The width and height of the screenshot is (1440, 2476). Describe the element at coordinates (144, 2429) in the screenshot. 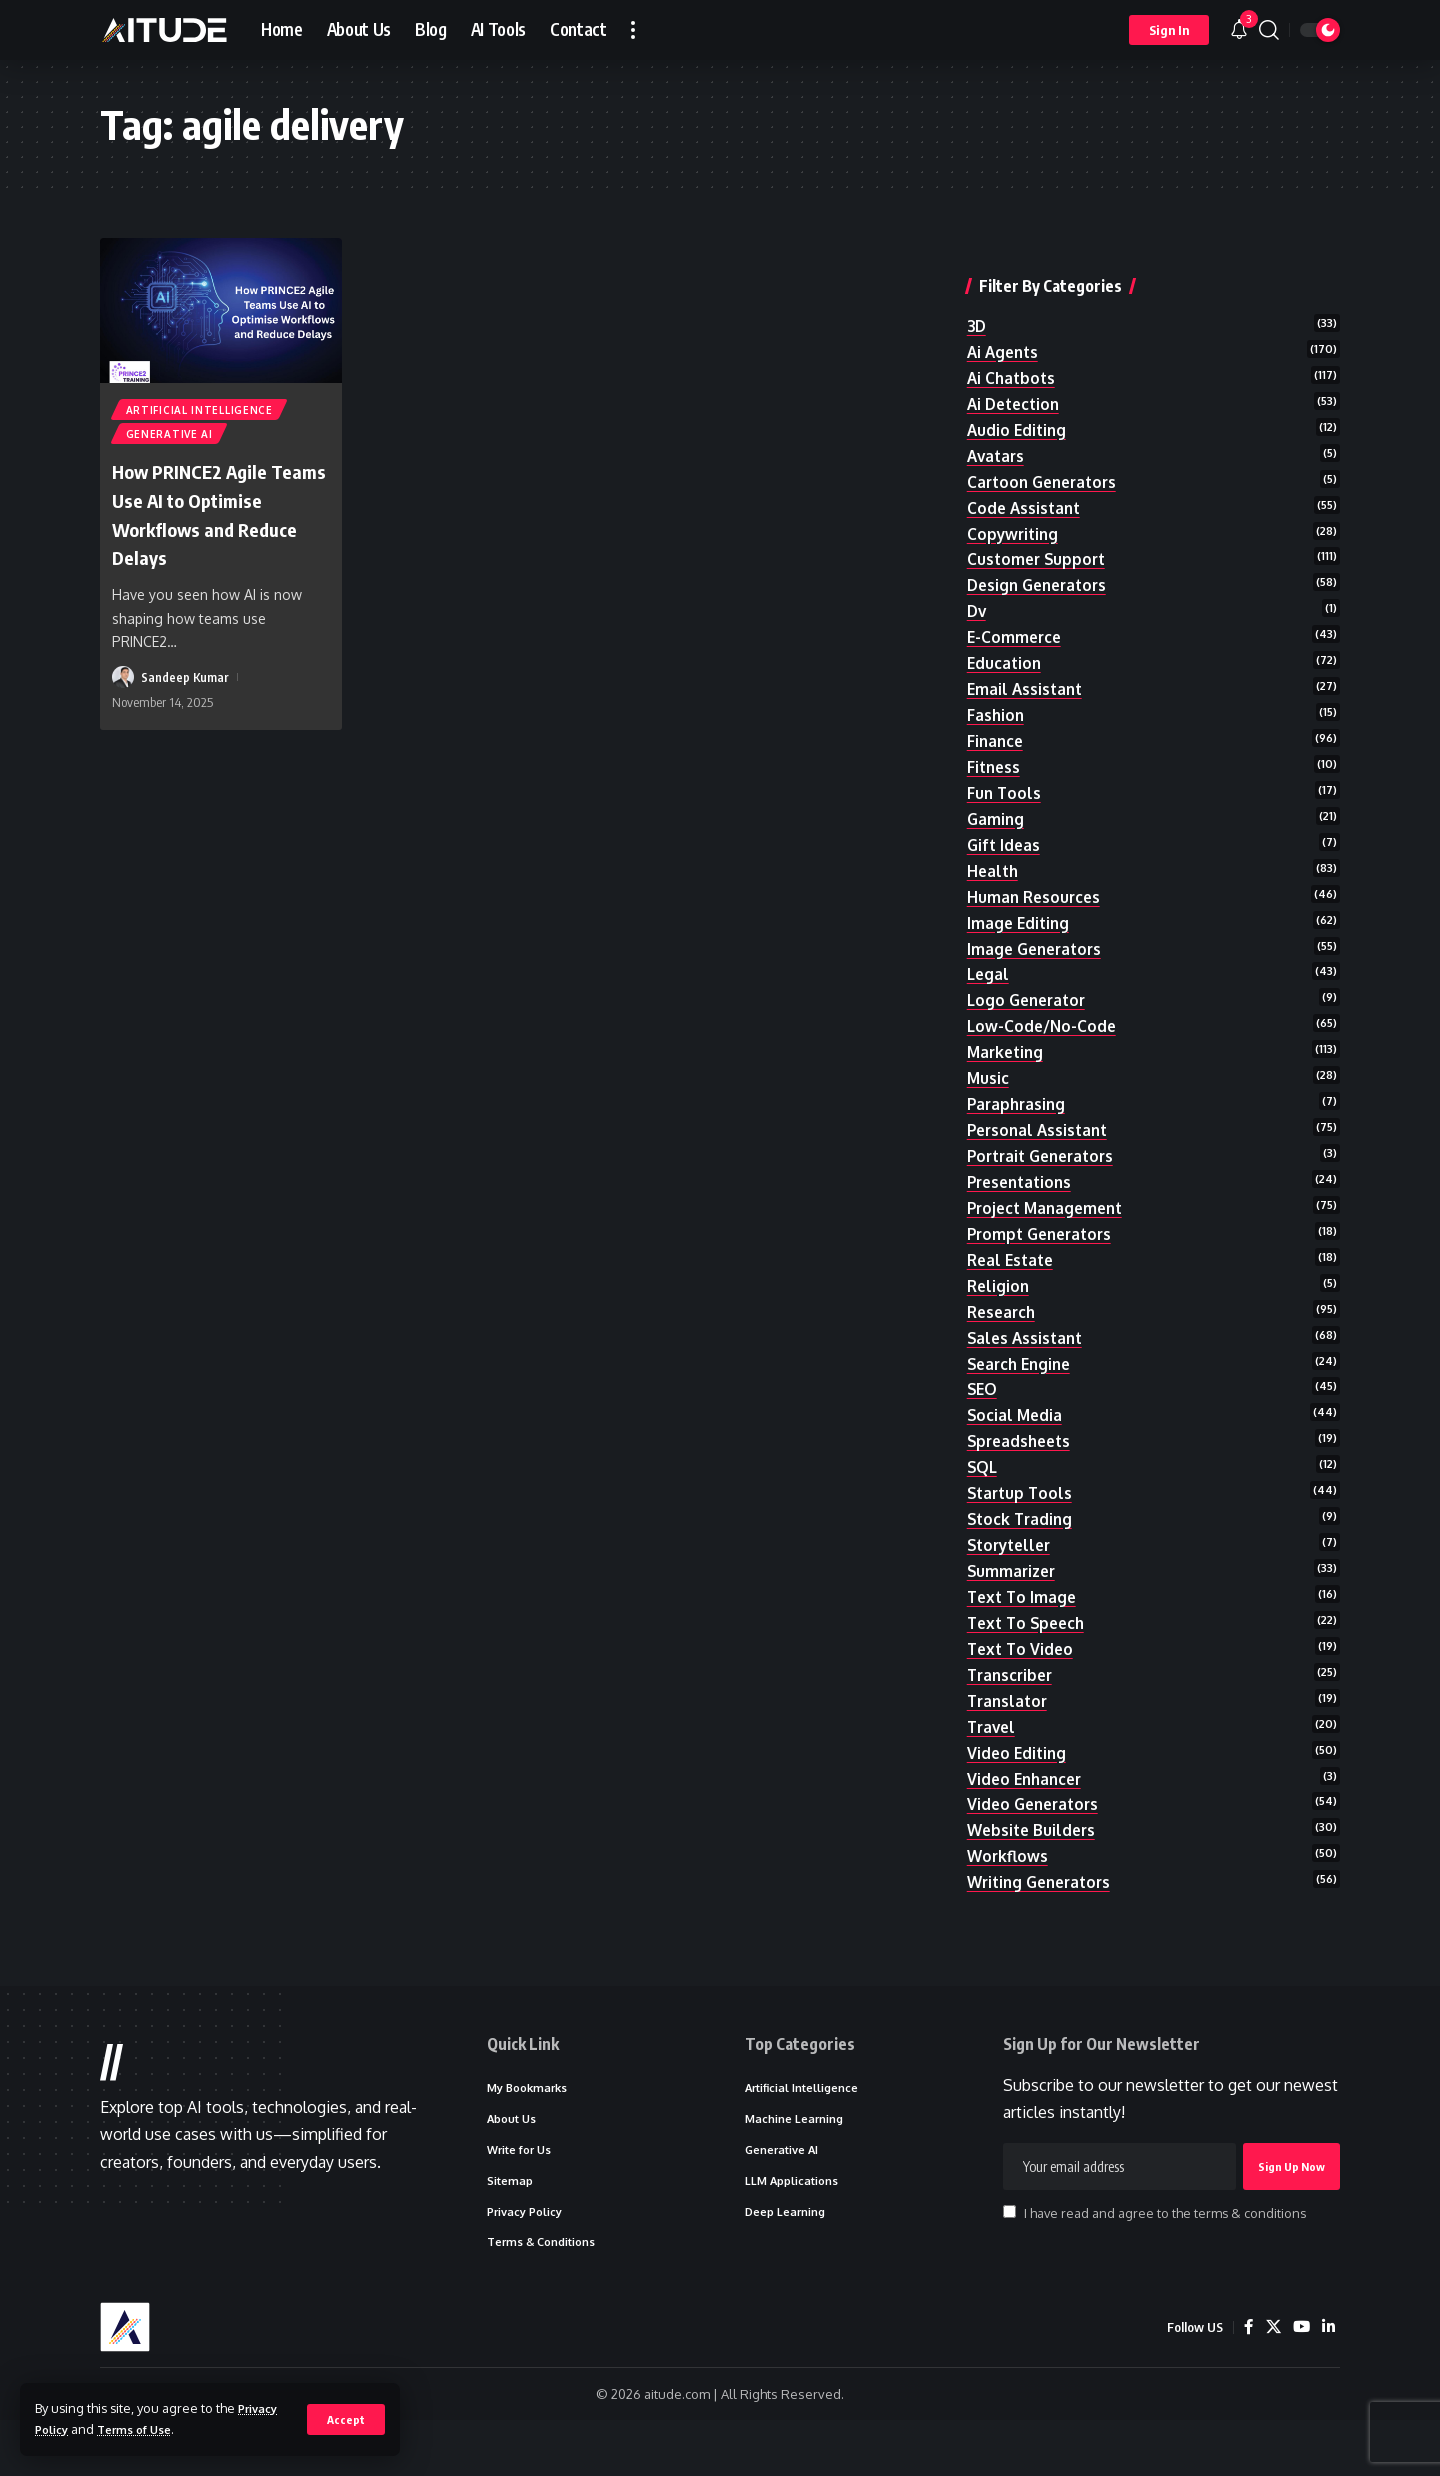

I see `Terms of Use` at that location.